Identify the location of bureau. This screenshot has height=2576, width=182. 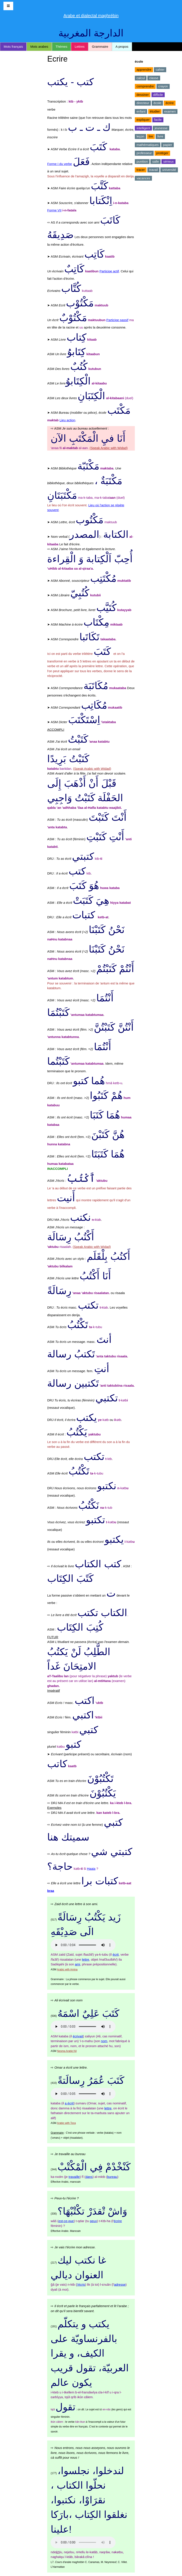
(112, 2177).